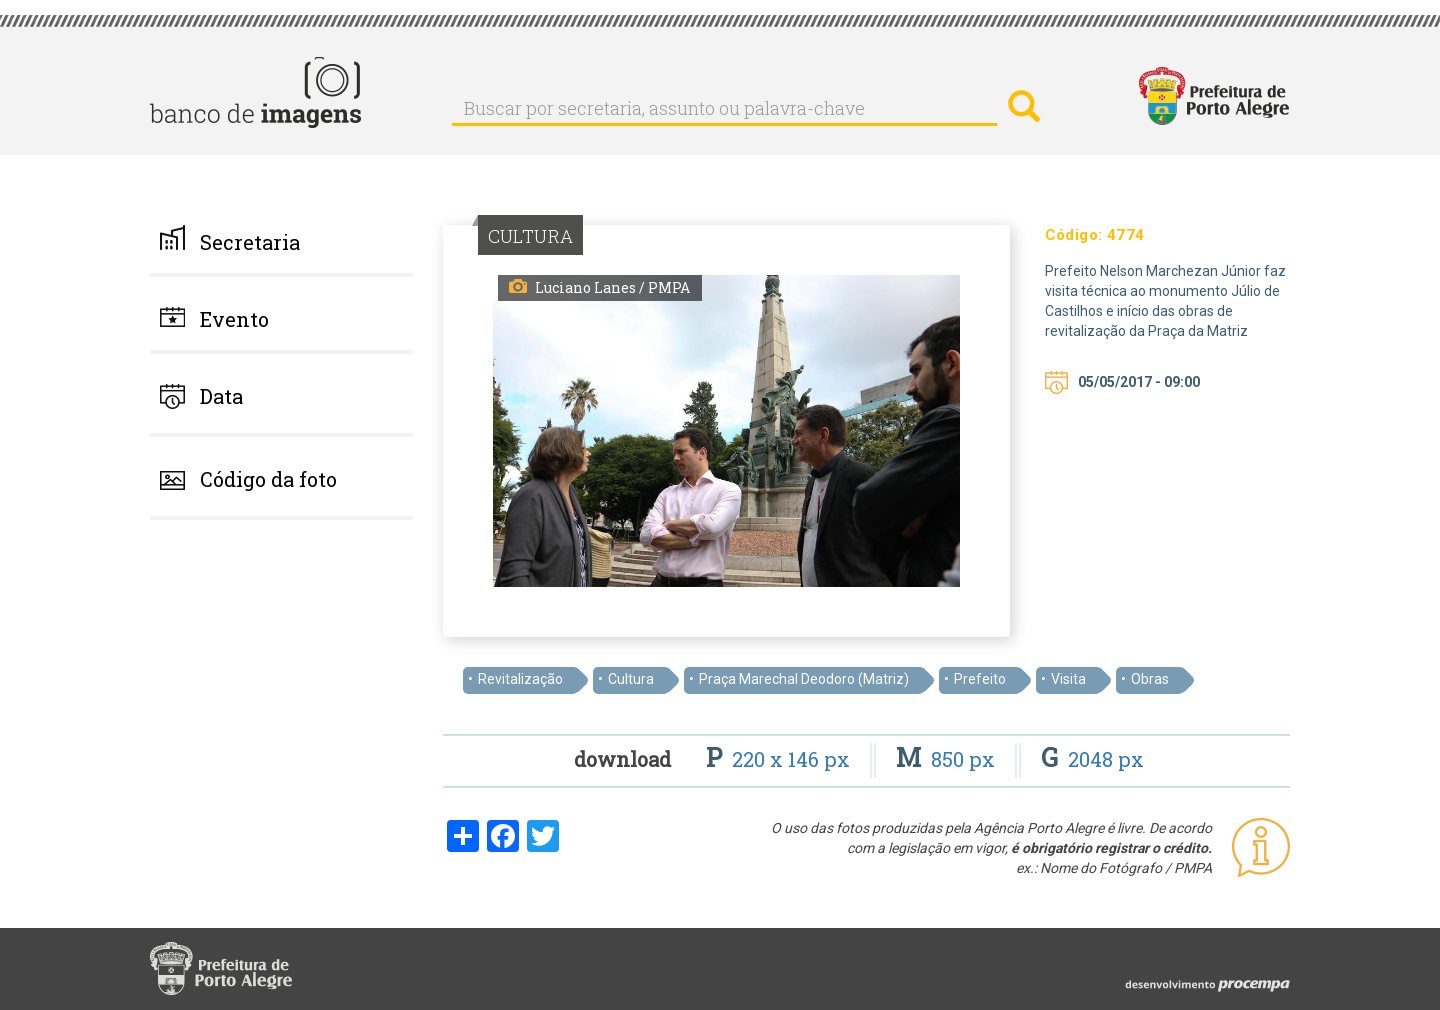 The height and width of the screenshot is (1010, 1440). I want to click on 220 x 146 px, so click(780, 759).